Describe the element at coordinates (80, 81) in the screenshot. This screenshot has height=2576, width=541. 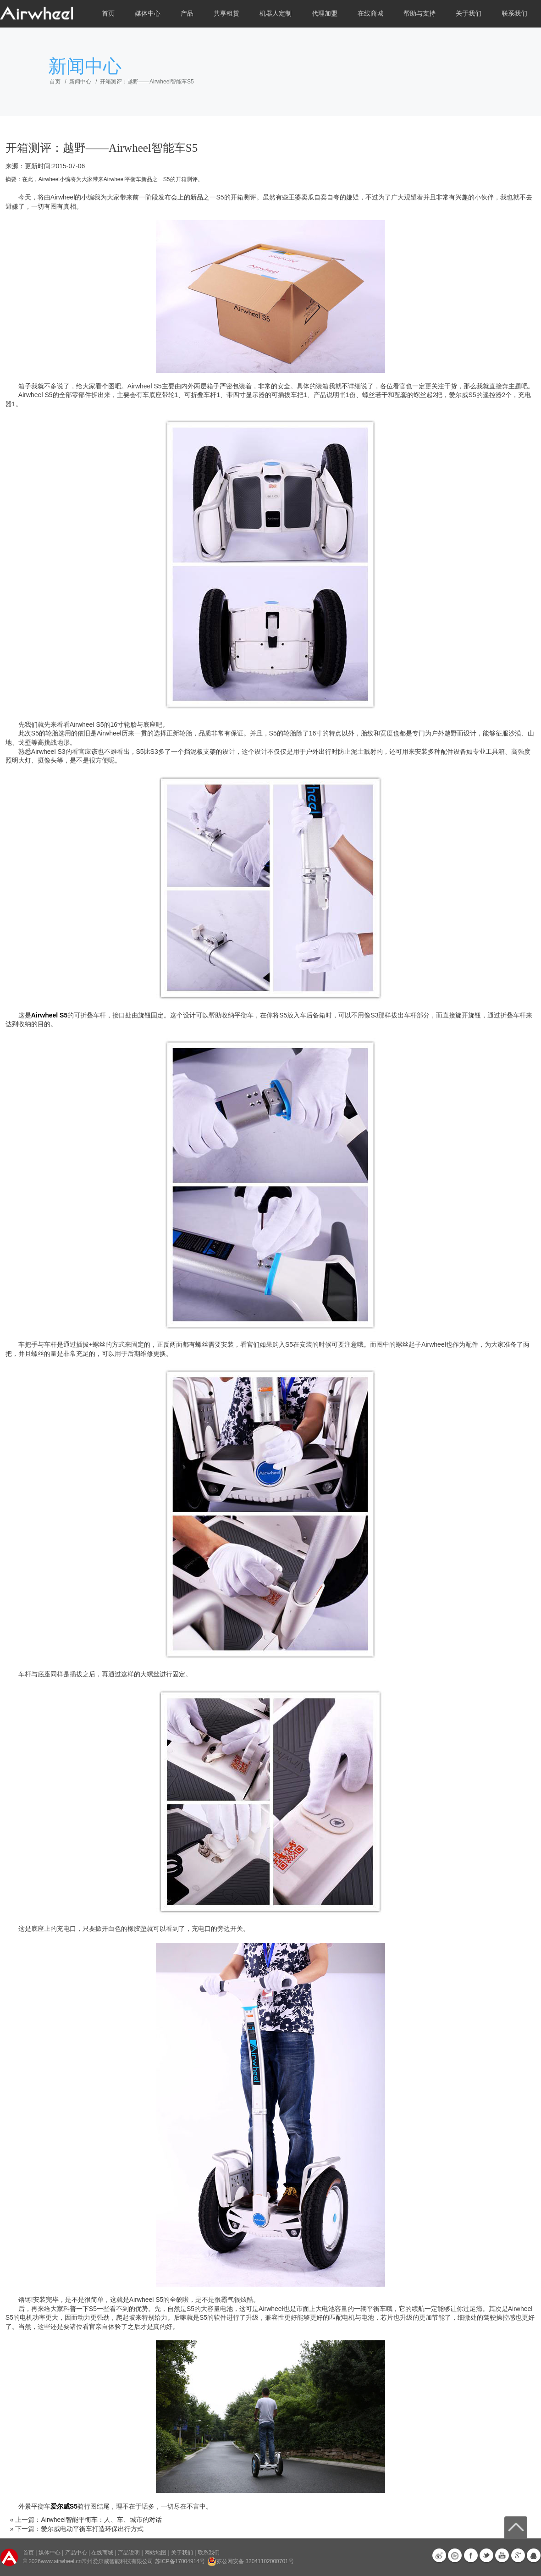
I see `新闻中心` at that location.